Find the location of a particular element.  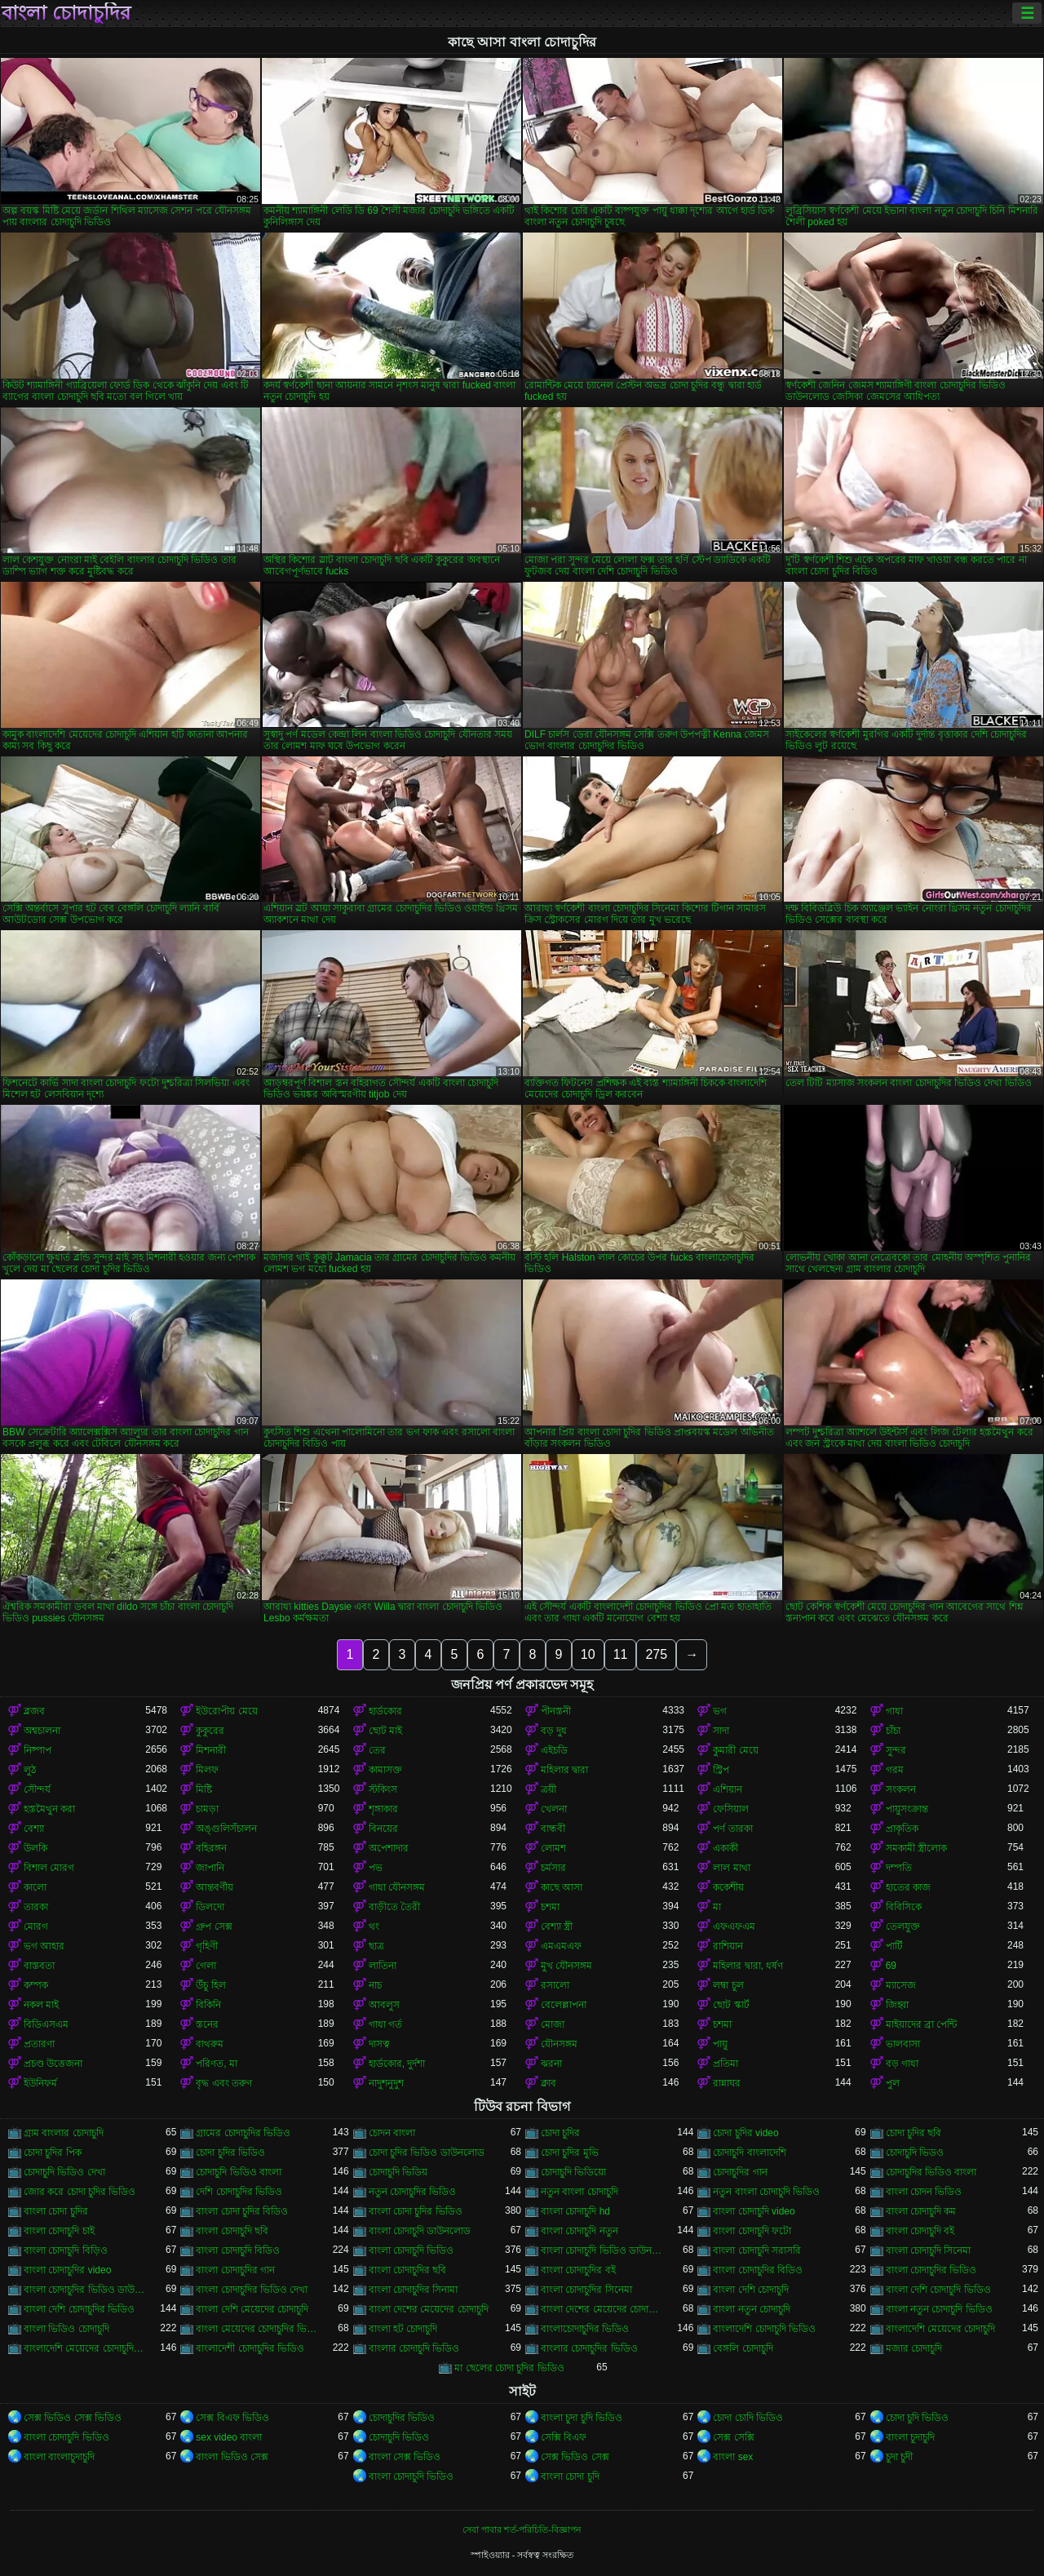

sex video বাংলা is located at coordinates (229, 2437).